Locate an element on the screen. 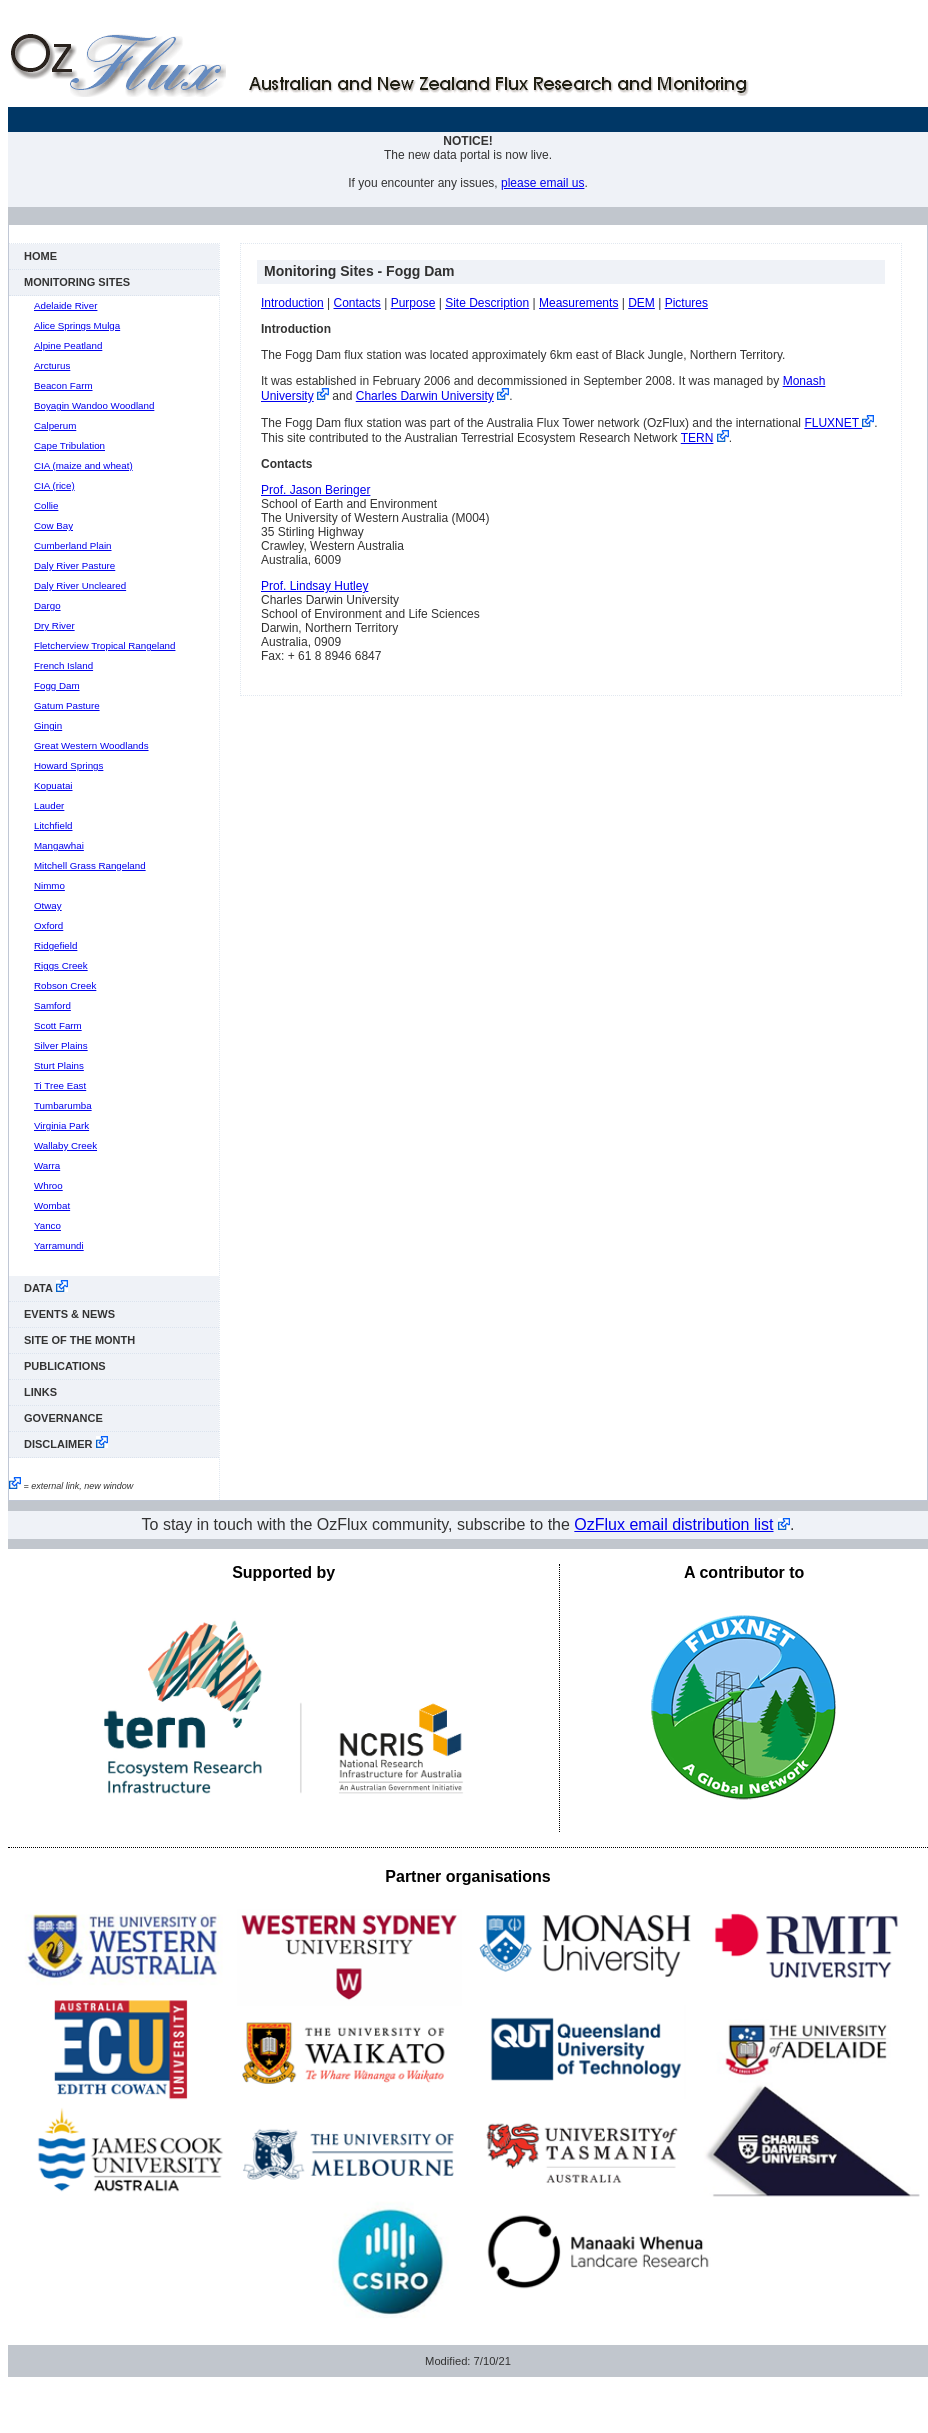 The image size is (928, 2433). Sturt Plains is located at coordinates (59, 1065).